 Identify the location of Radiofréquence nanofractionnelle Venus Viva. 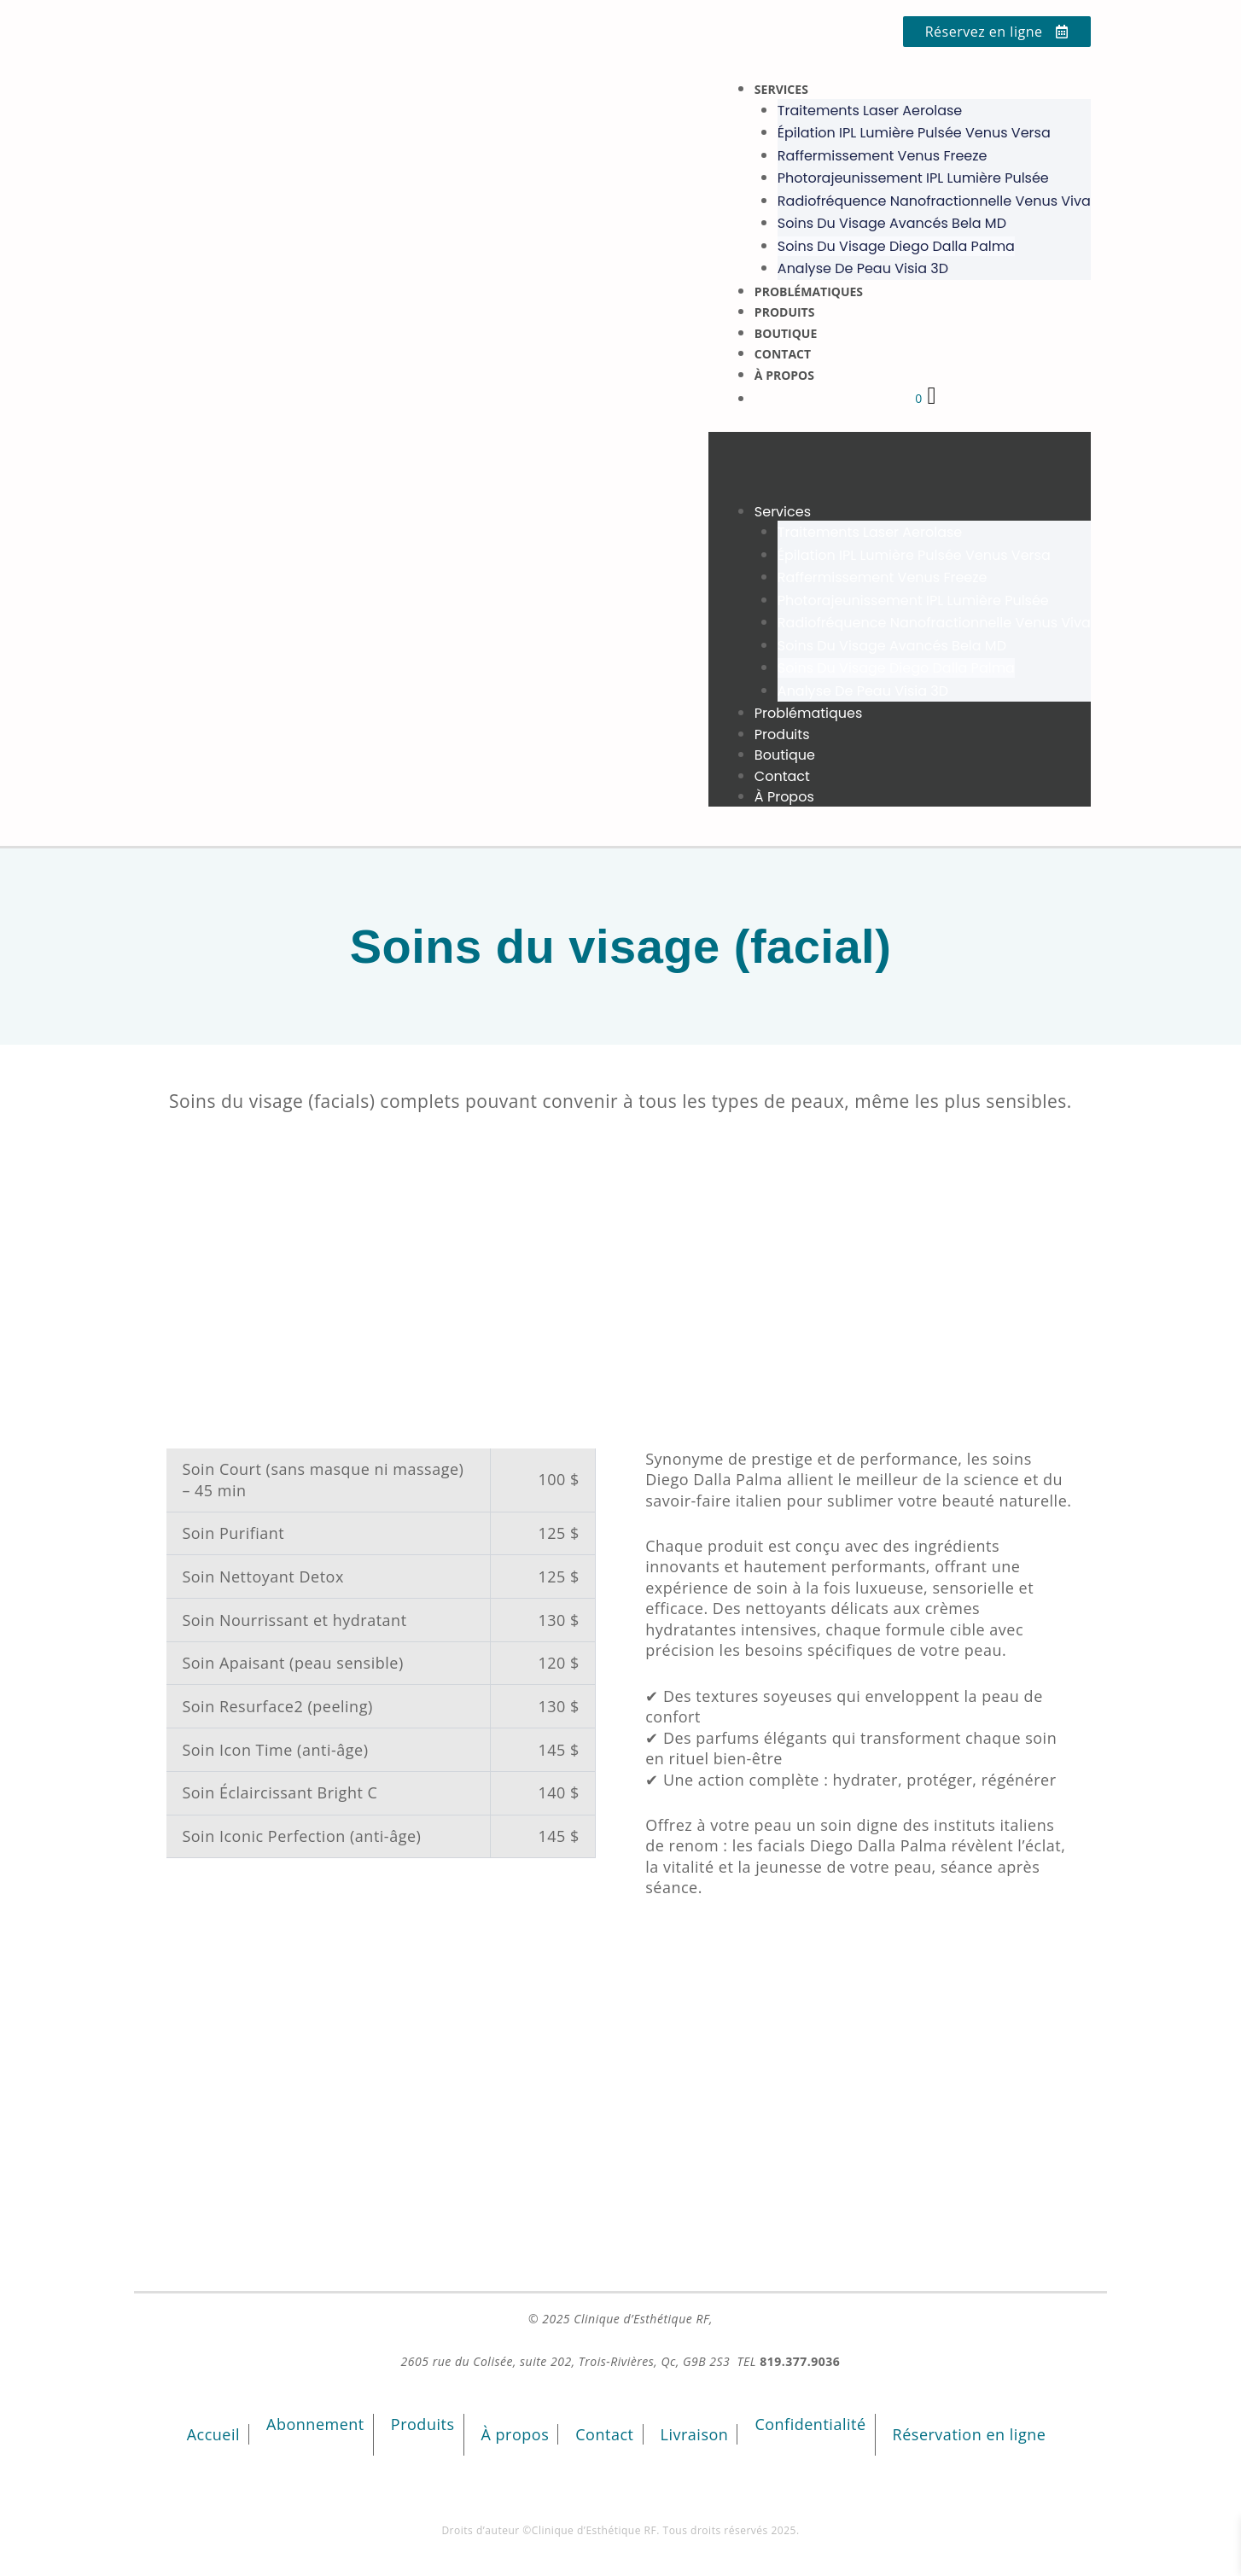
(934, 201).